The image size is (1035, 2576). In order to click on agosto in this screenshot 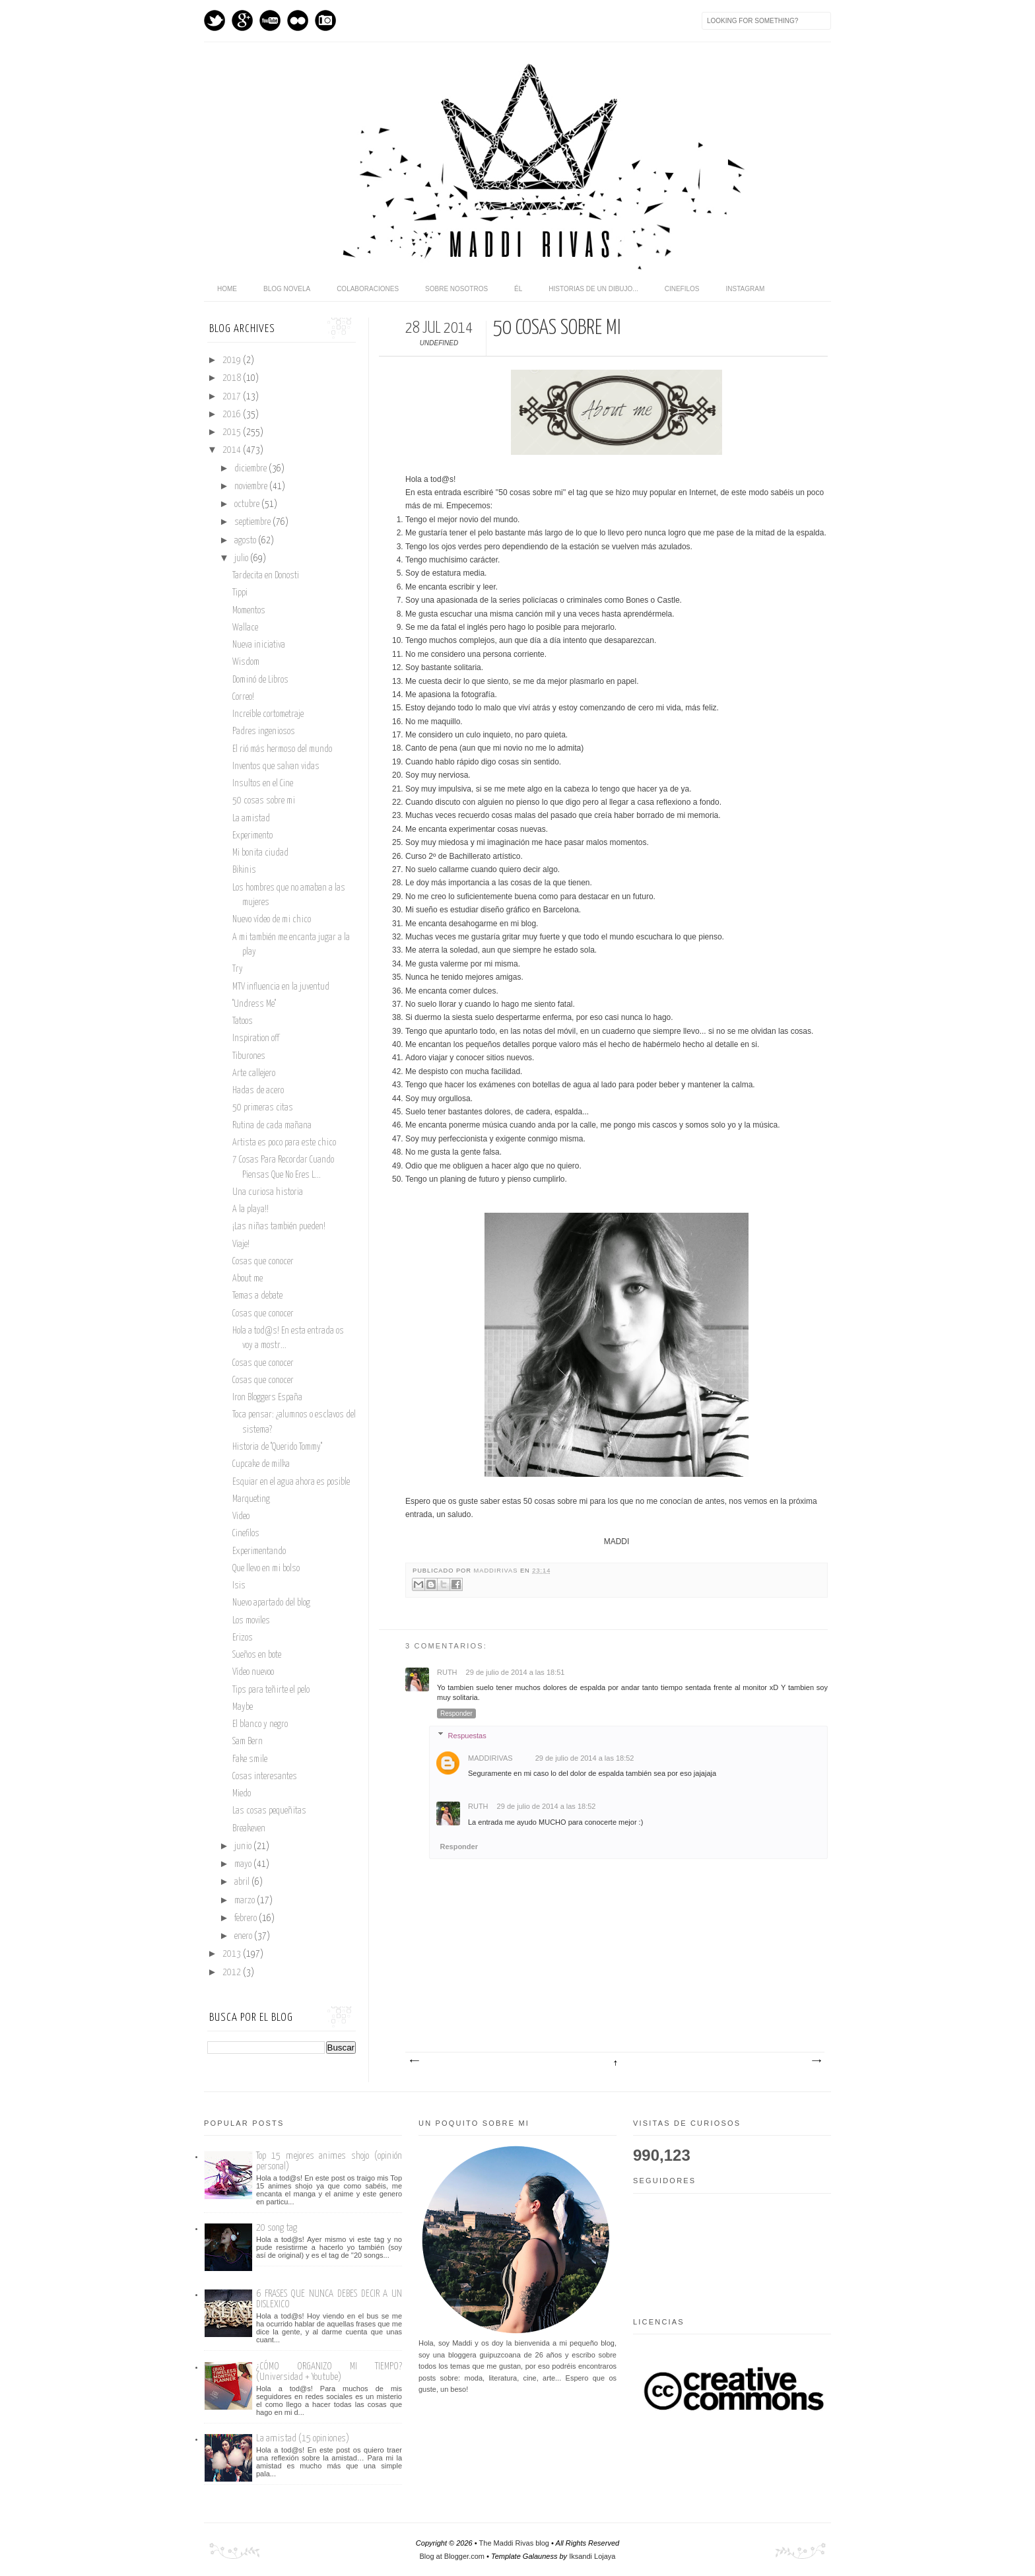, I will do `click(246, 540)`.